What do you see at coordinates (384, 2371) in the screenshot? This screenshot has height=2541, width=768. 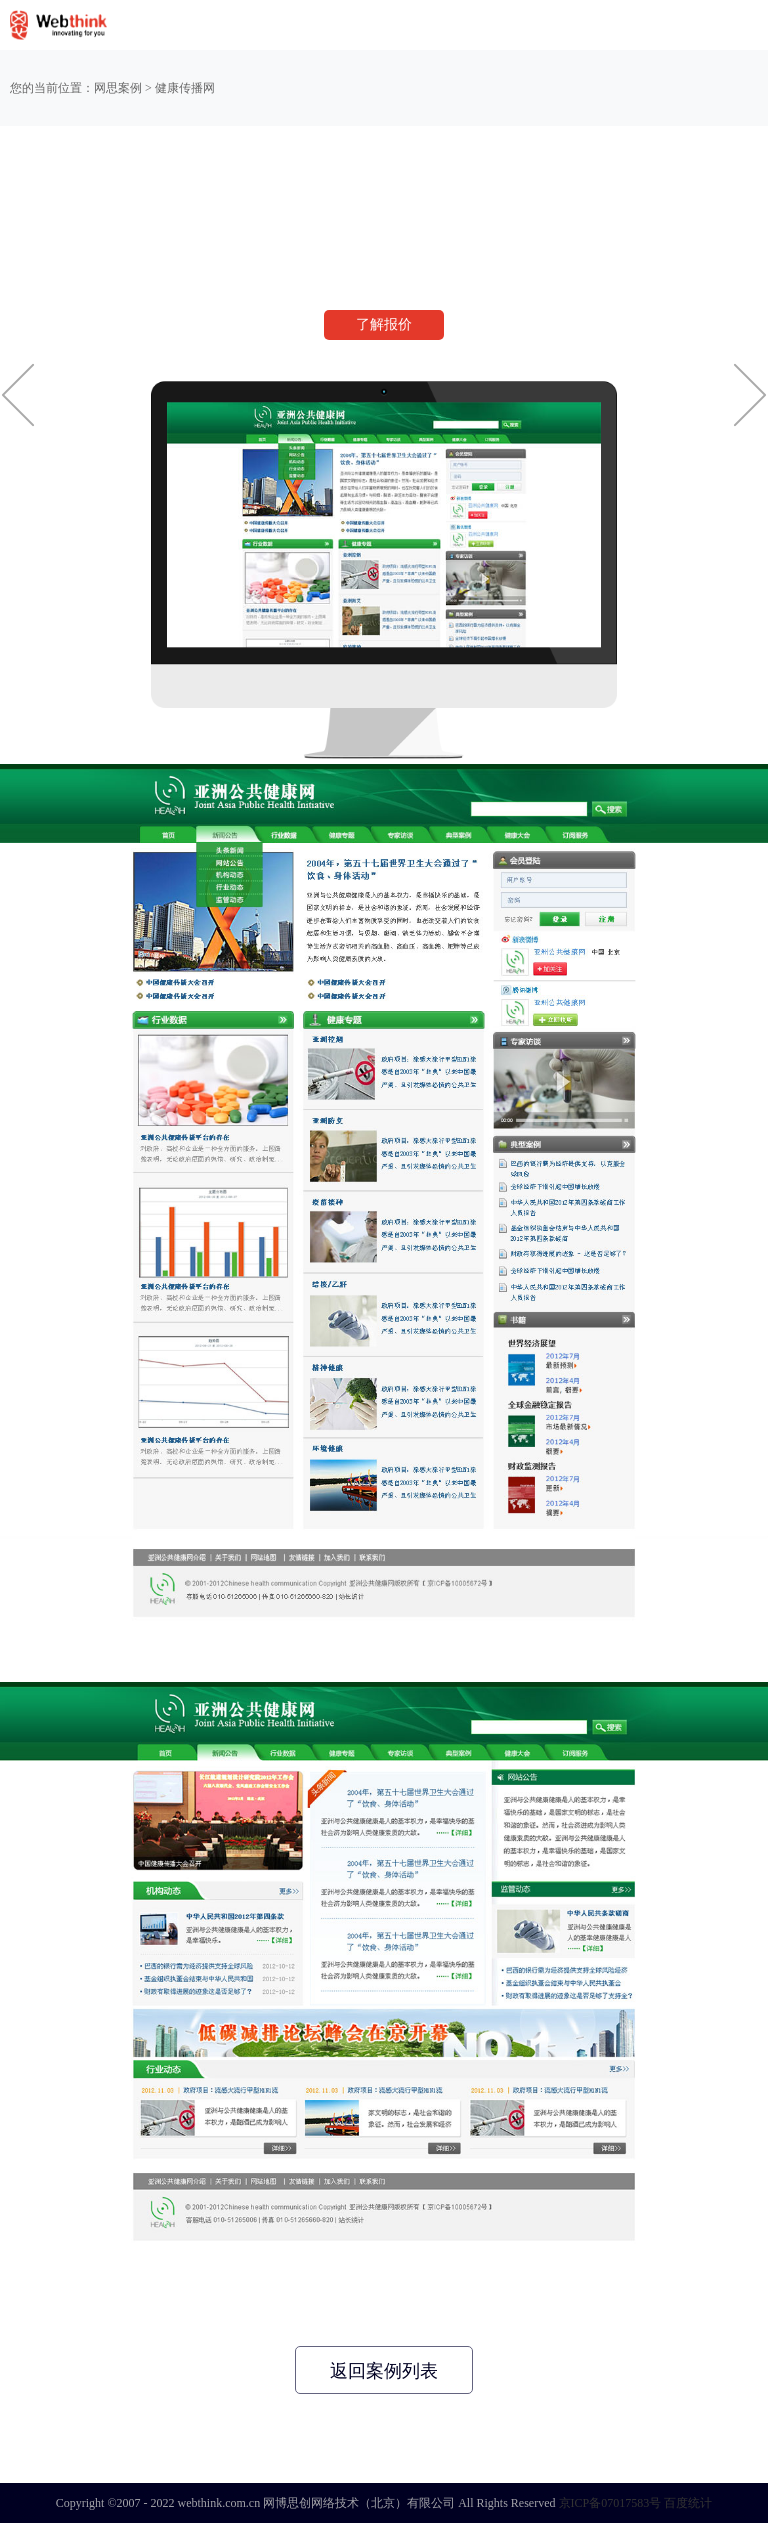 I see `返回案例列表` at bounding box center [384, 2371].